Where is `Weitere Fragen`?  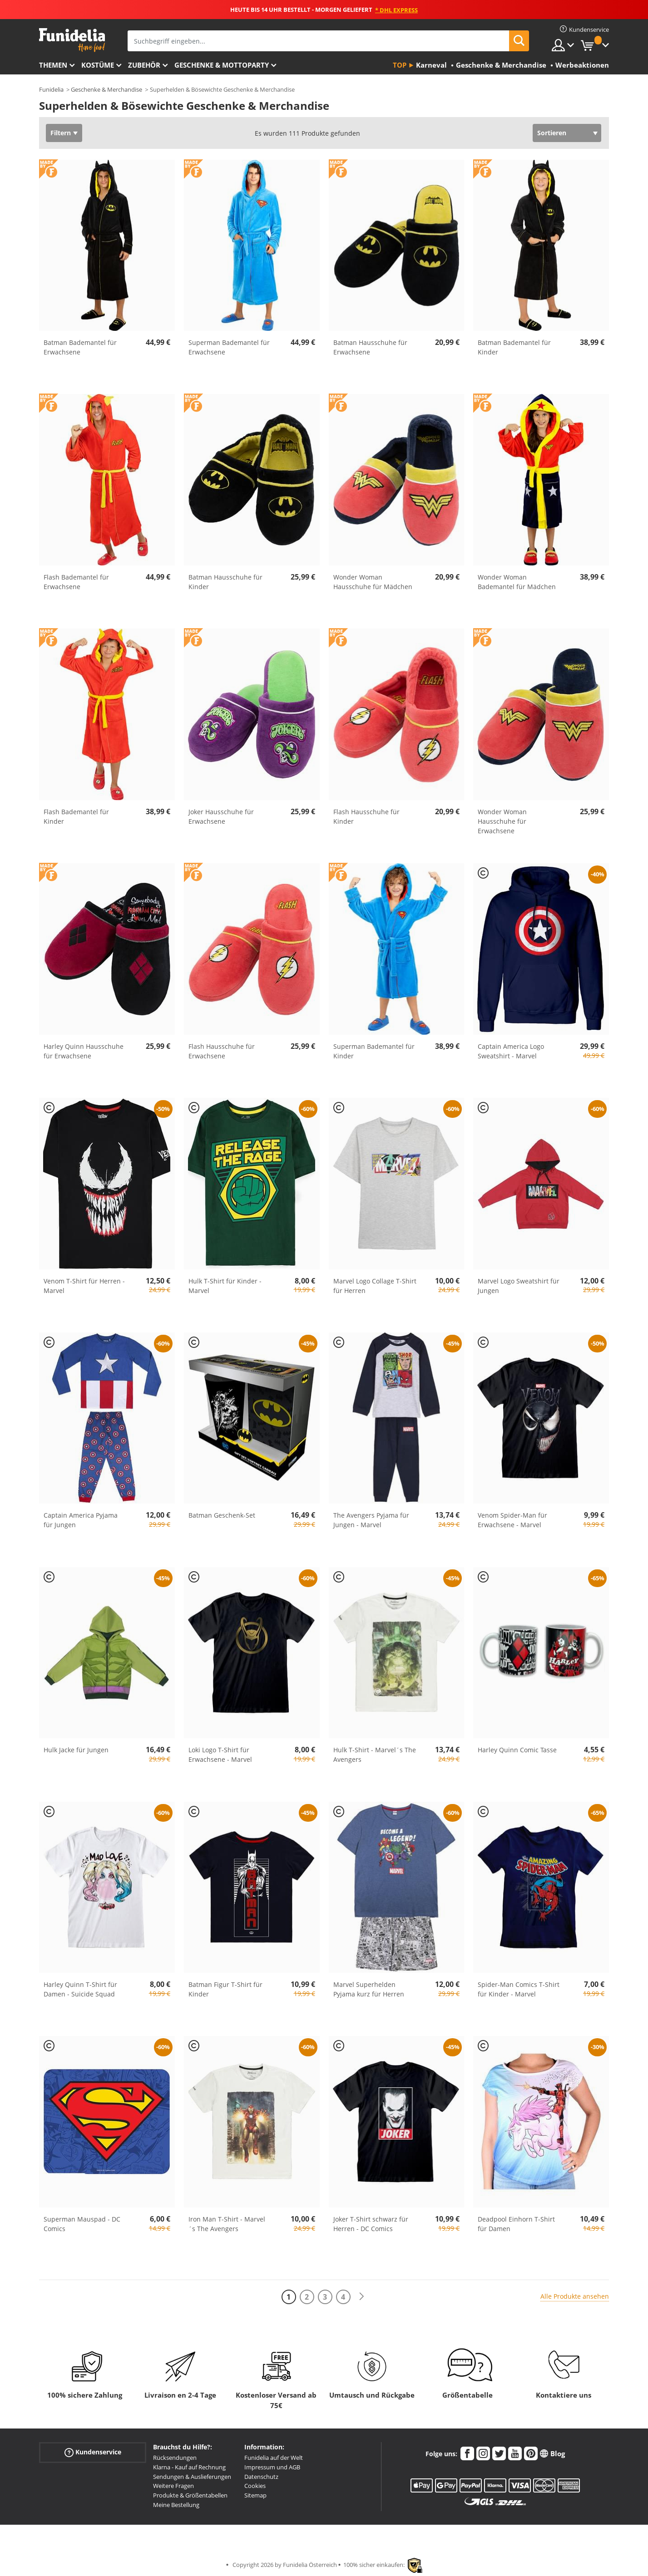
Weitere Fragen is located at coordinates (173, 2486).